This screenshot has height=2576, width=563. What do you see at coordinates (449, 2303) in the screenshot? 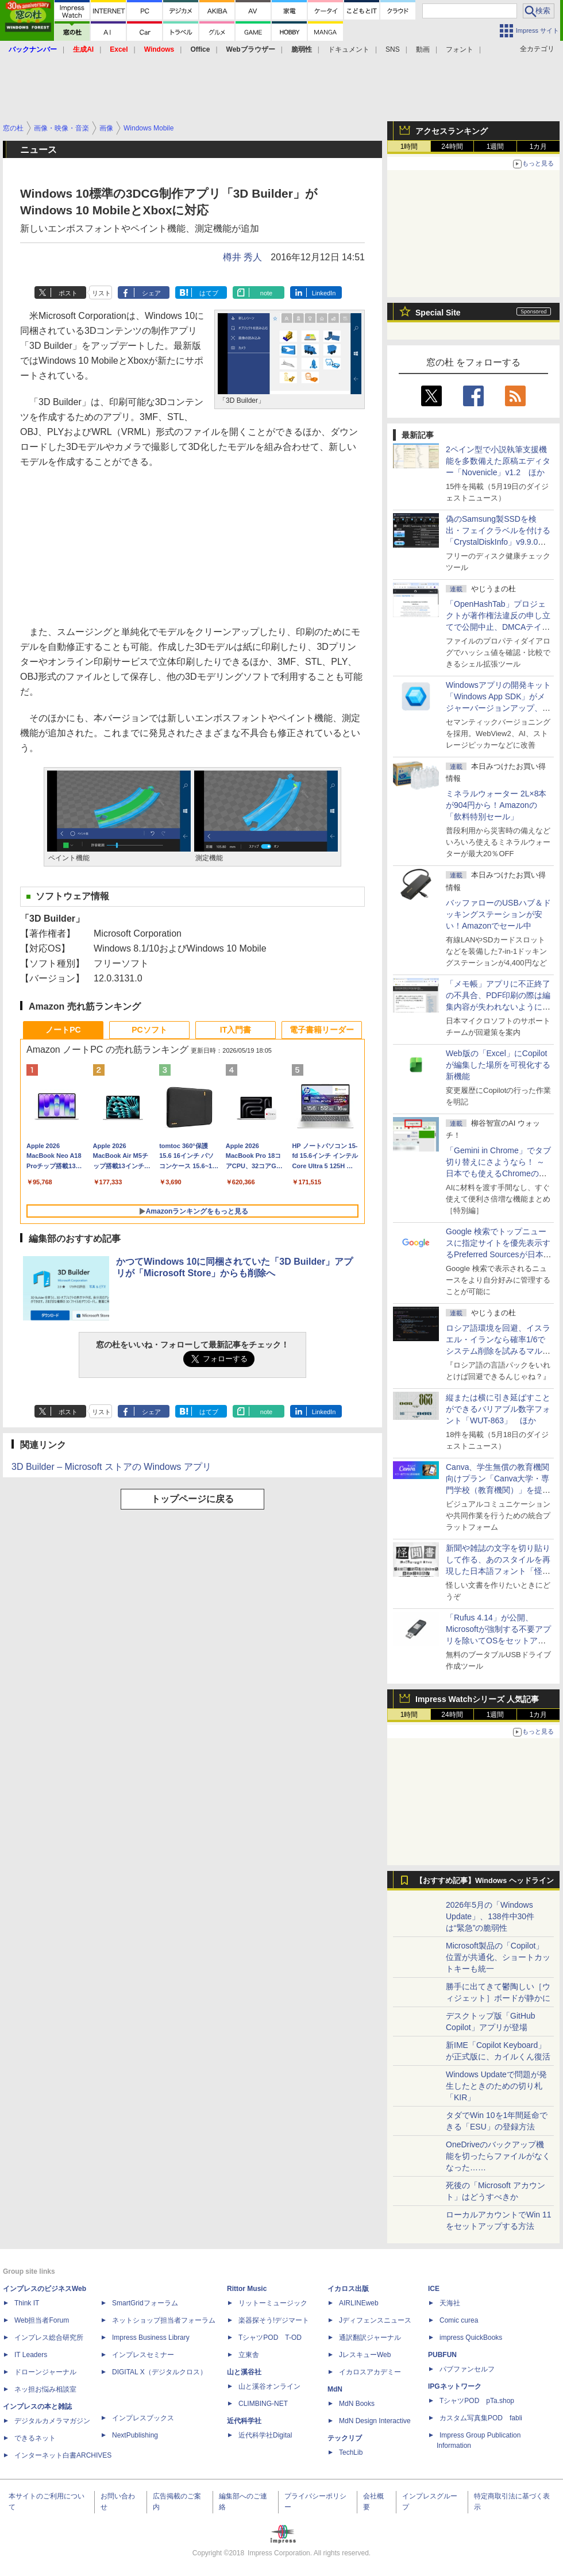
I see `天海社` at bounding box center [449, 2303].